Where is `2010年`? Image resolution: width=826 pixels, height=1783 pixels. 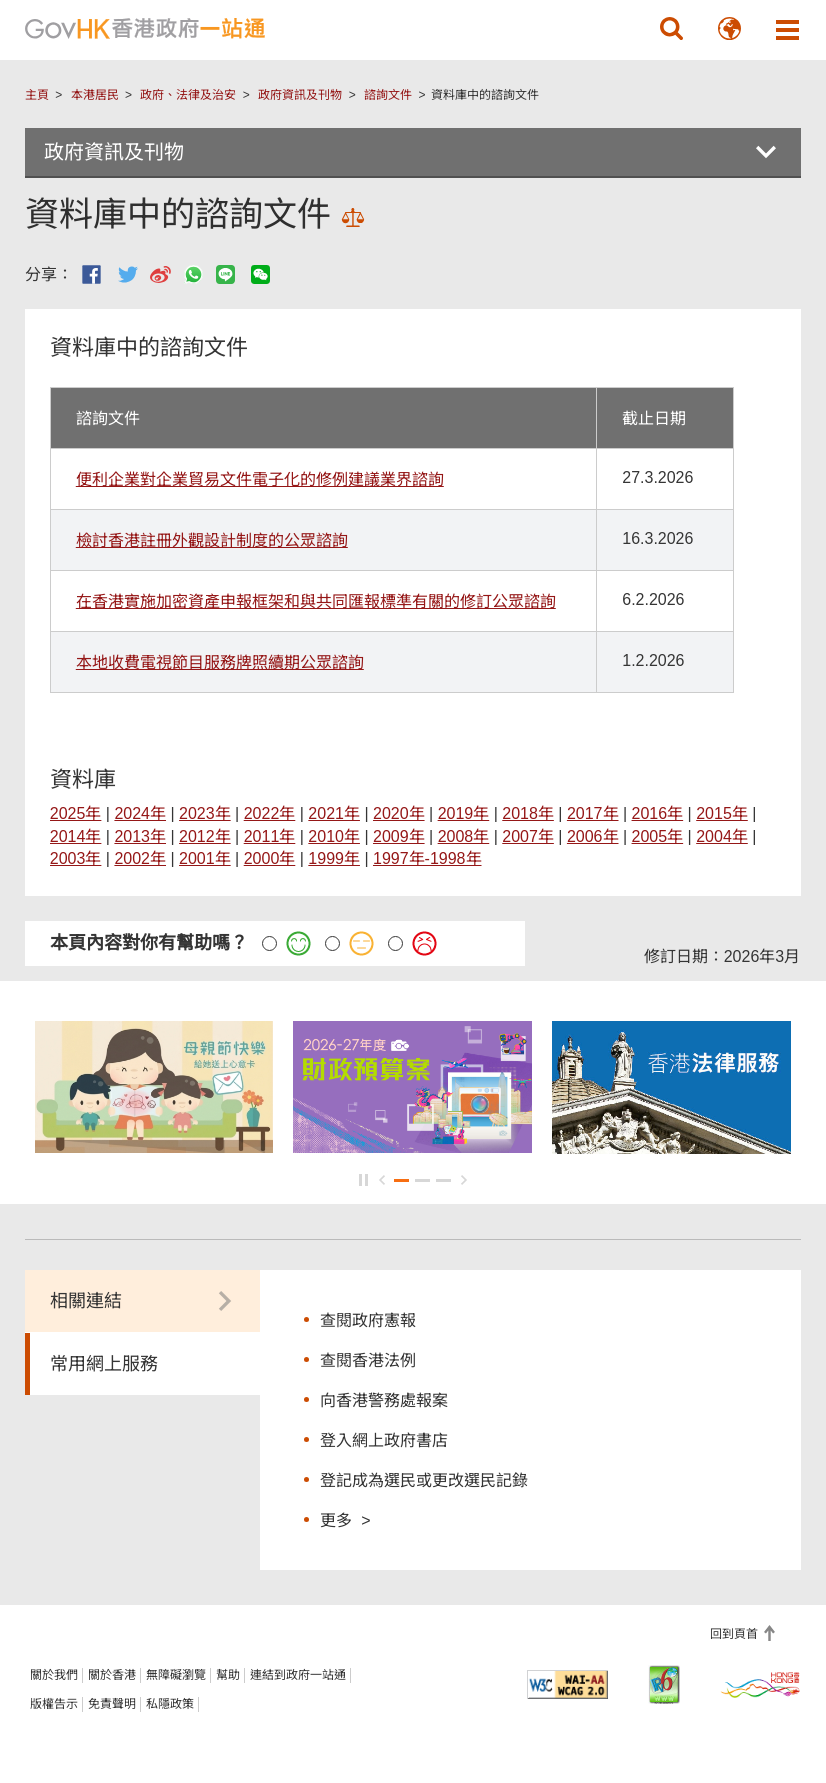
2010年 is located at coordinates (334, 836).